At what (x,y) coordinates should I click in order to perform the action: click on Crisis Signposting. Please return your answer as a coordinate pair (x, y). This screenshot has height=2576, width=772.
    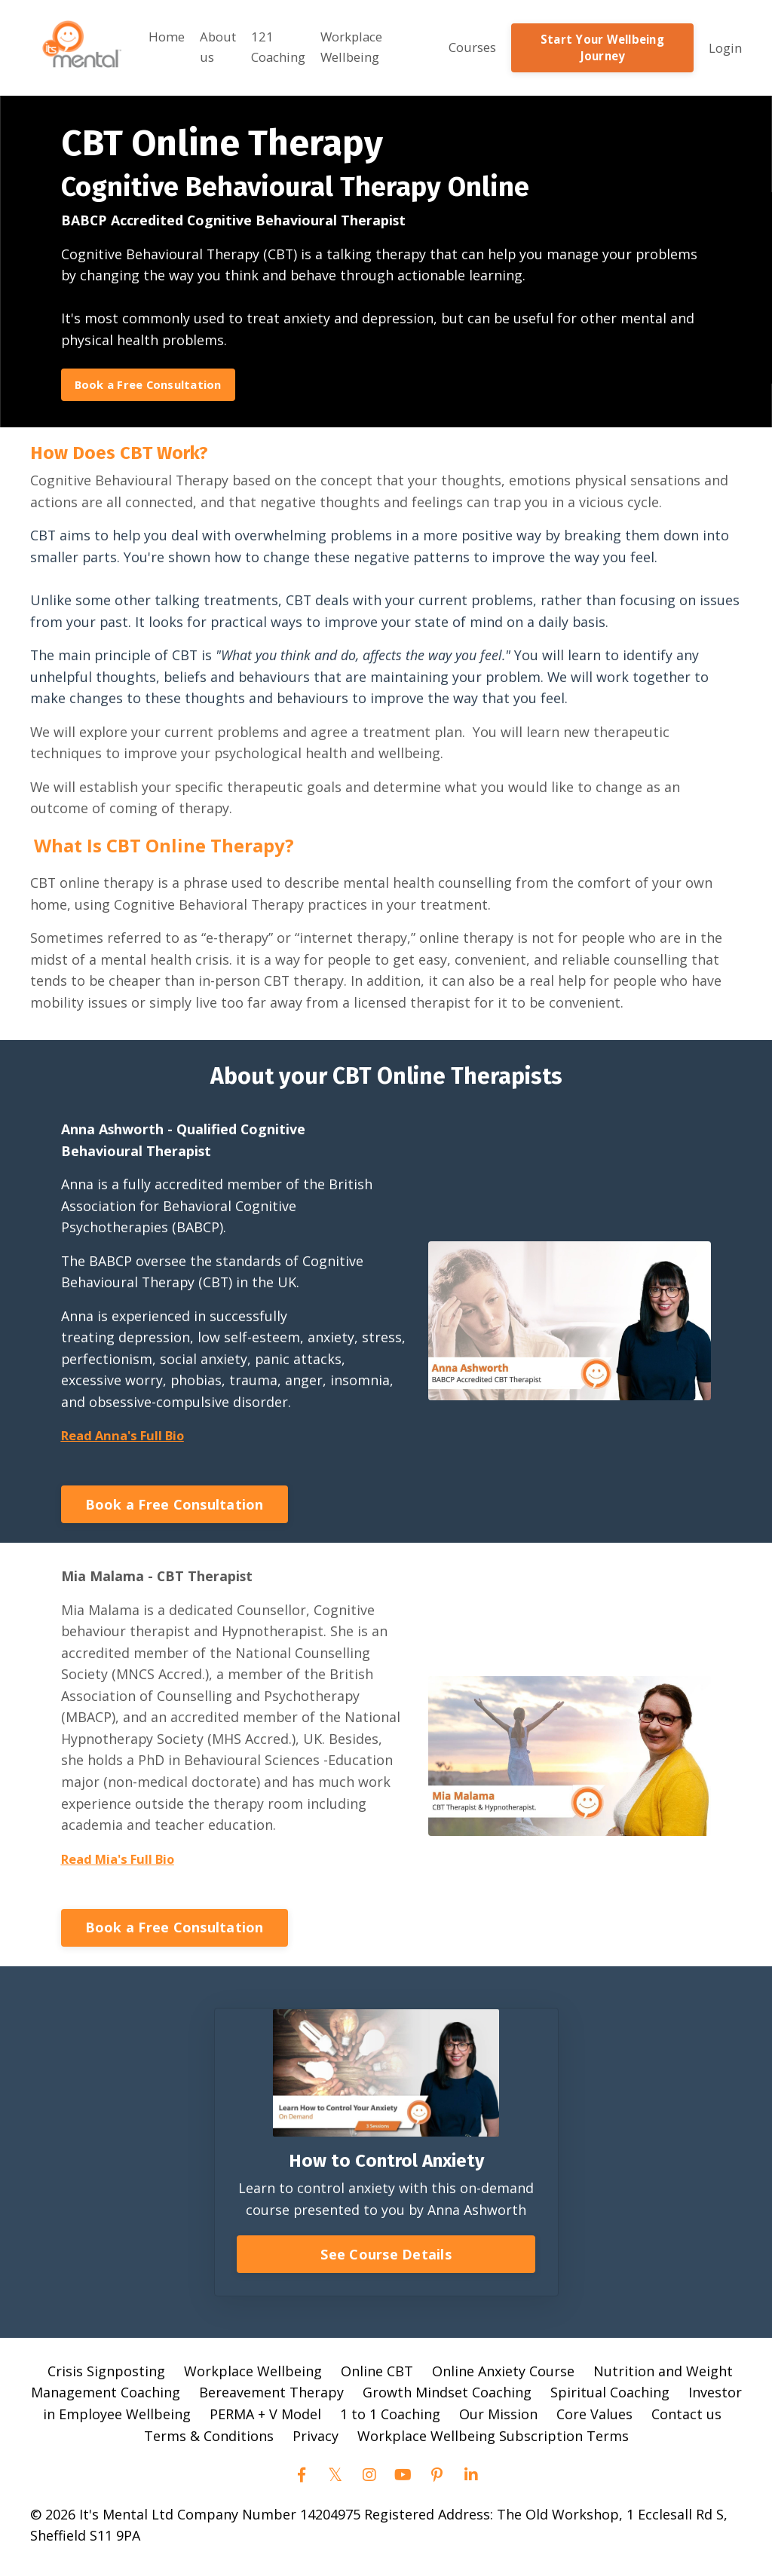
    Looking at the image, I should click on (106, 2377).